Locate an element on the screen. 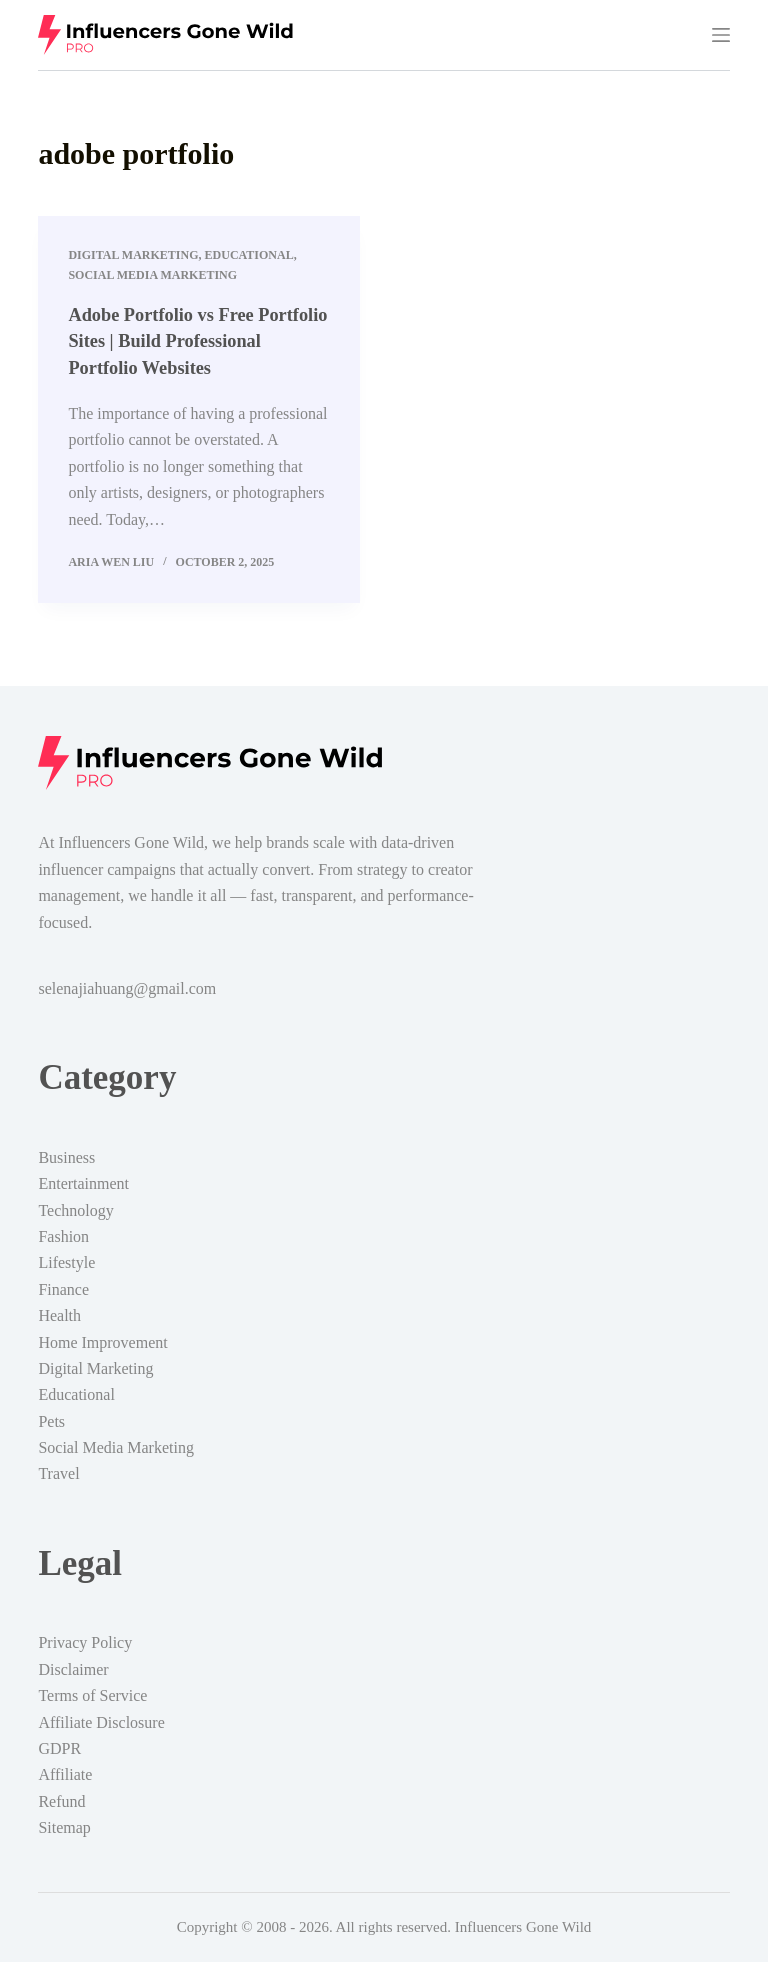 This screenshot has height=1962, width=768. Business is located at coordinates (66, 1157).